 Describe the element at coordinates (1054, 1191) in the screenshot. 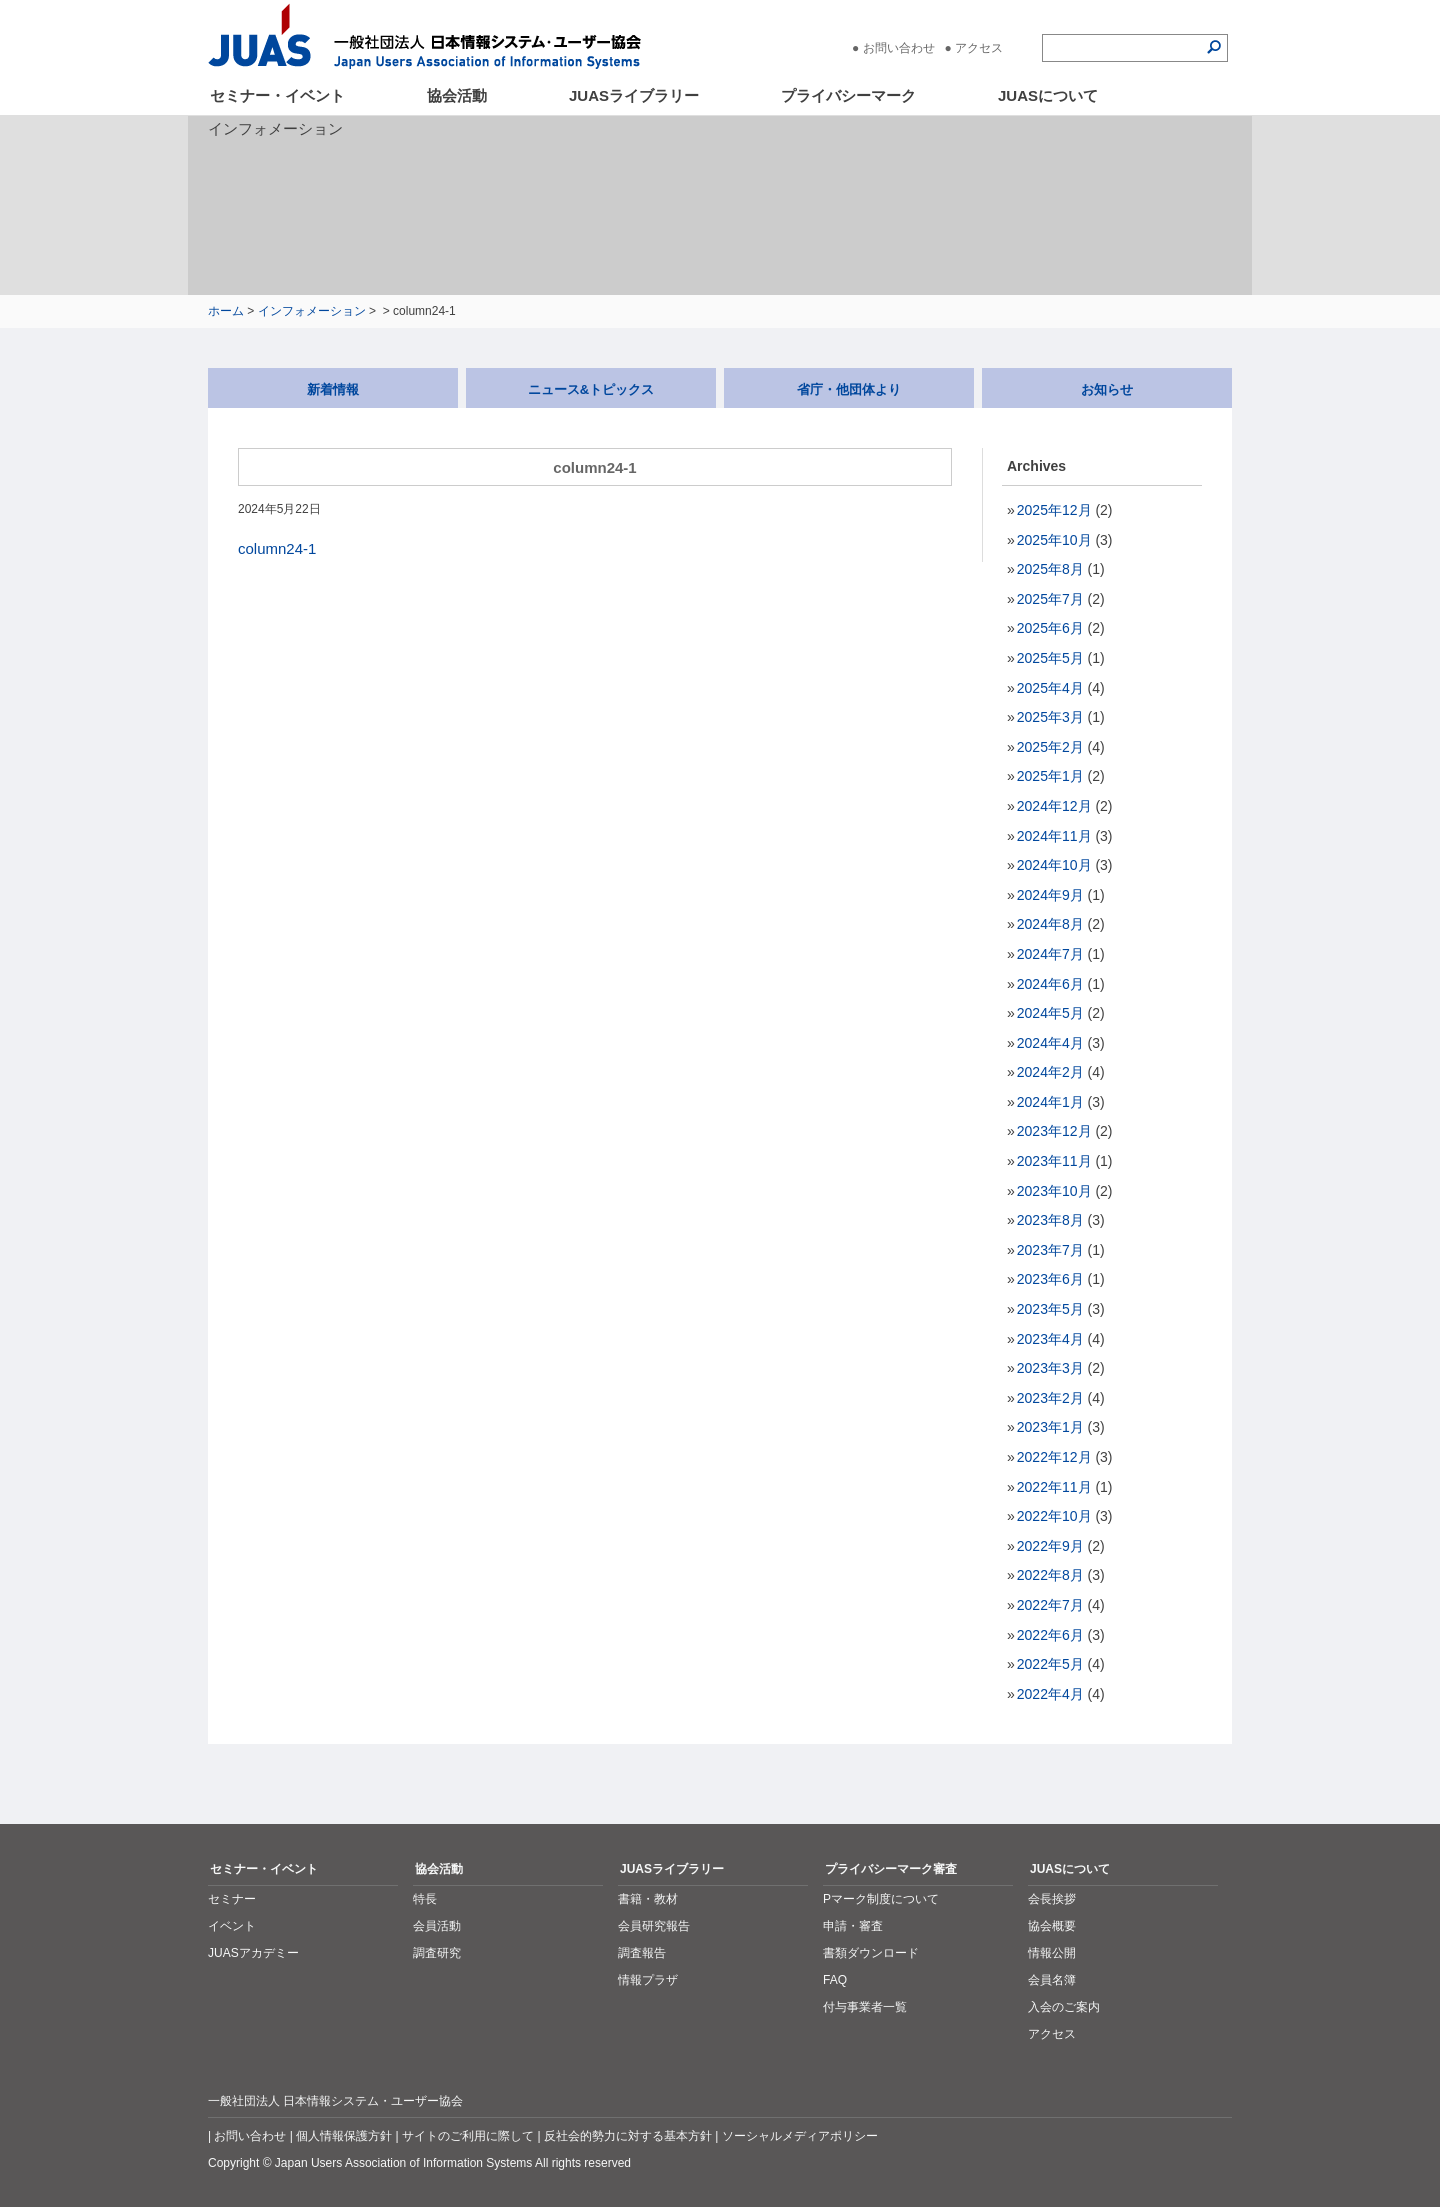

I see `2023年10月` at that location.